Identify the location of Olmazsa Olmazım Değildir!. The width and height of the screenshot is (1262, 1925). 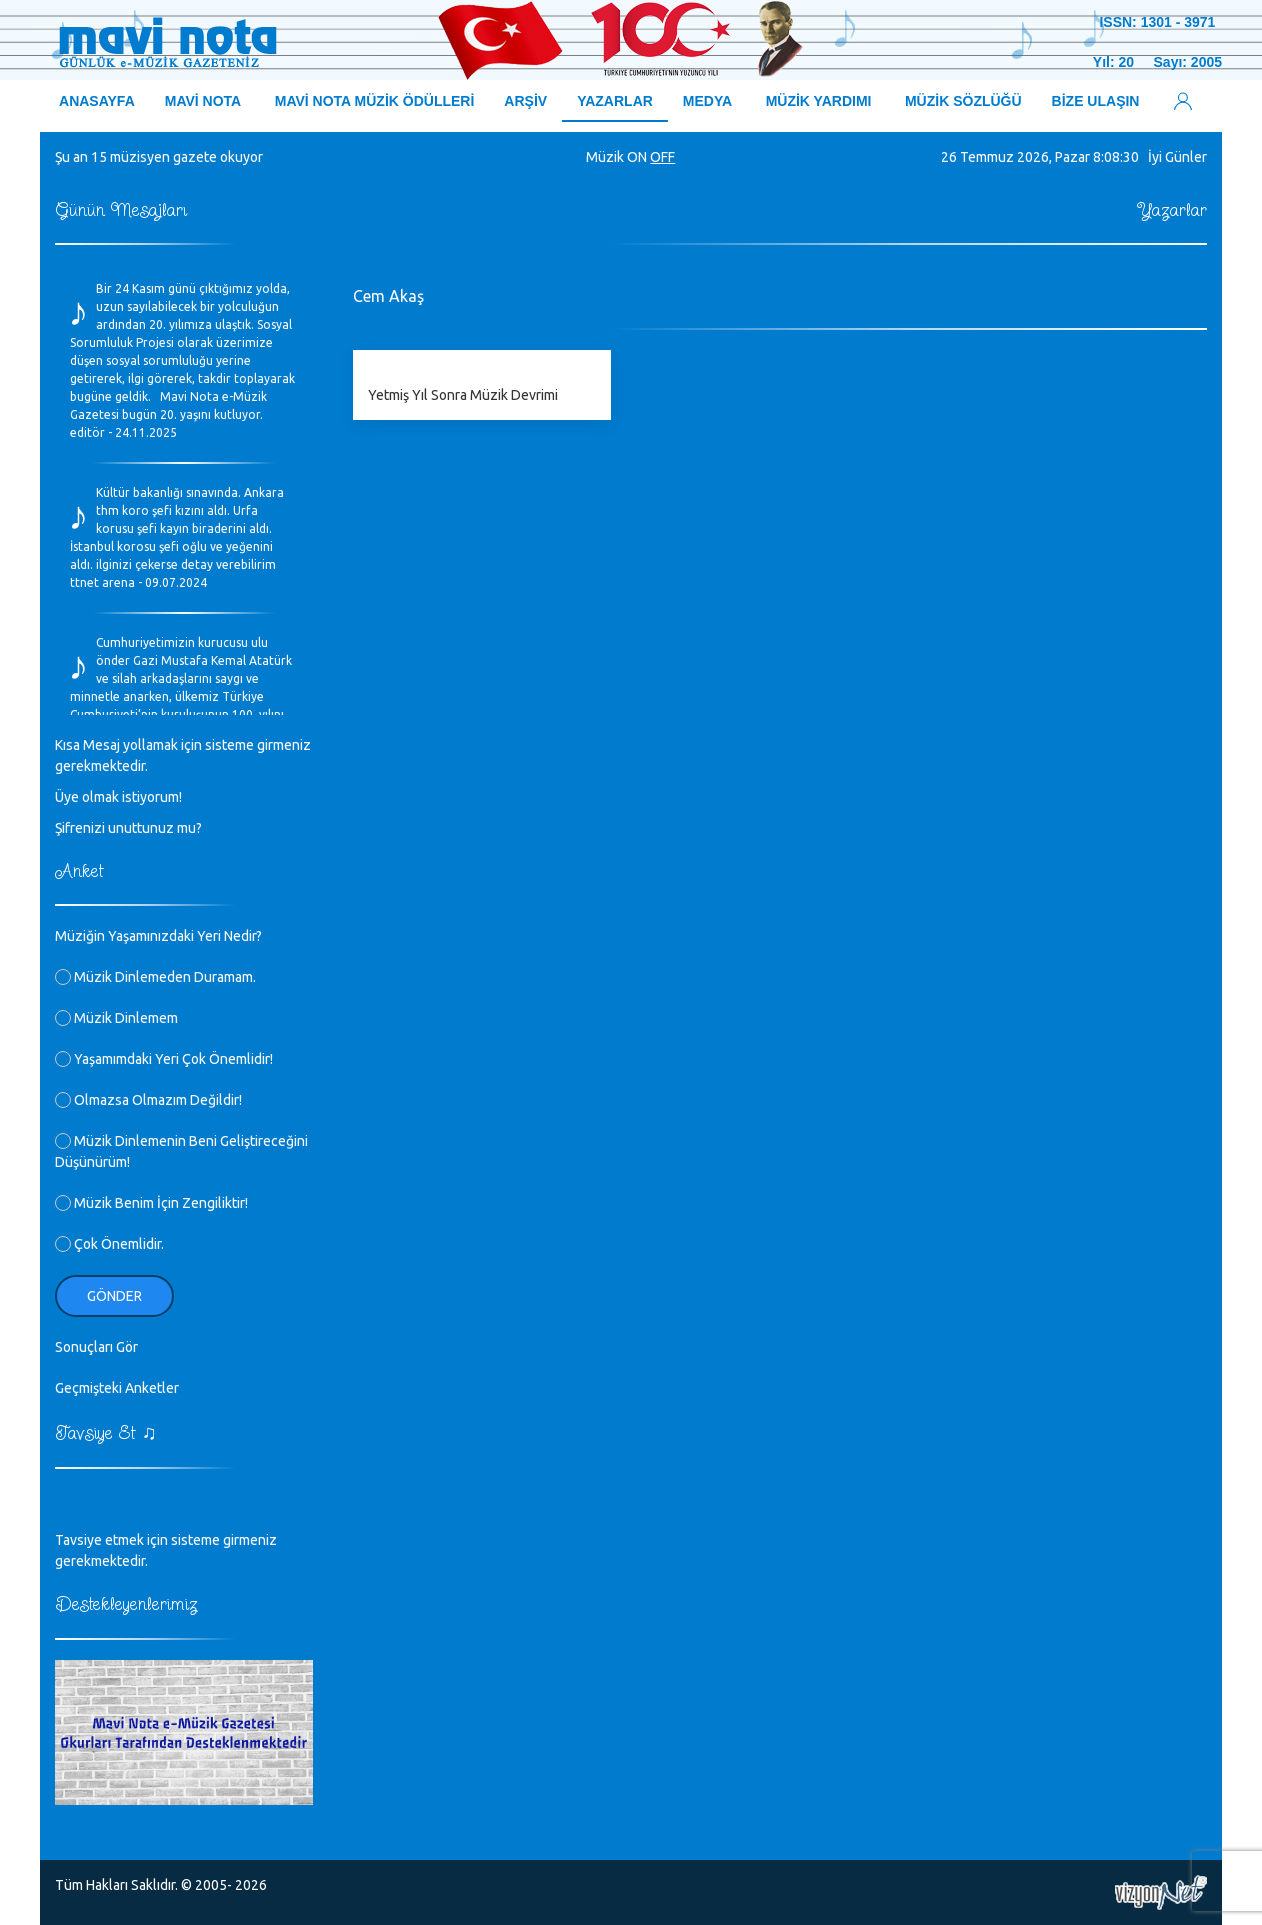
(148, 1100).